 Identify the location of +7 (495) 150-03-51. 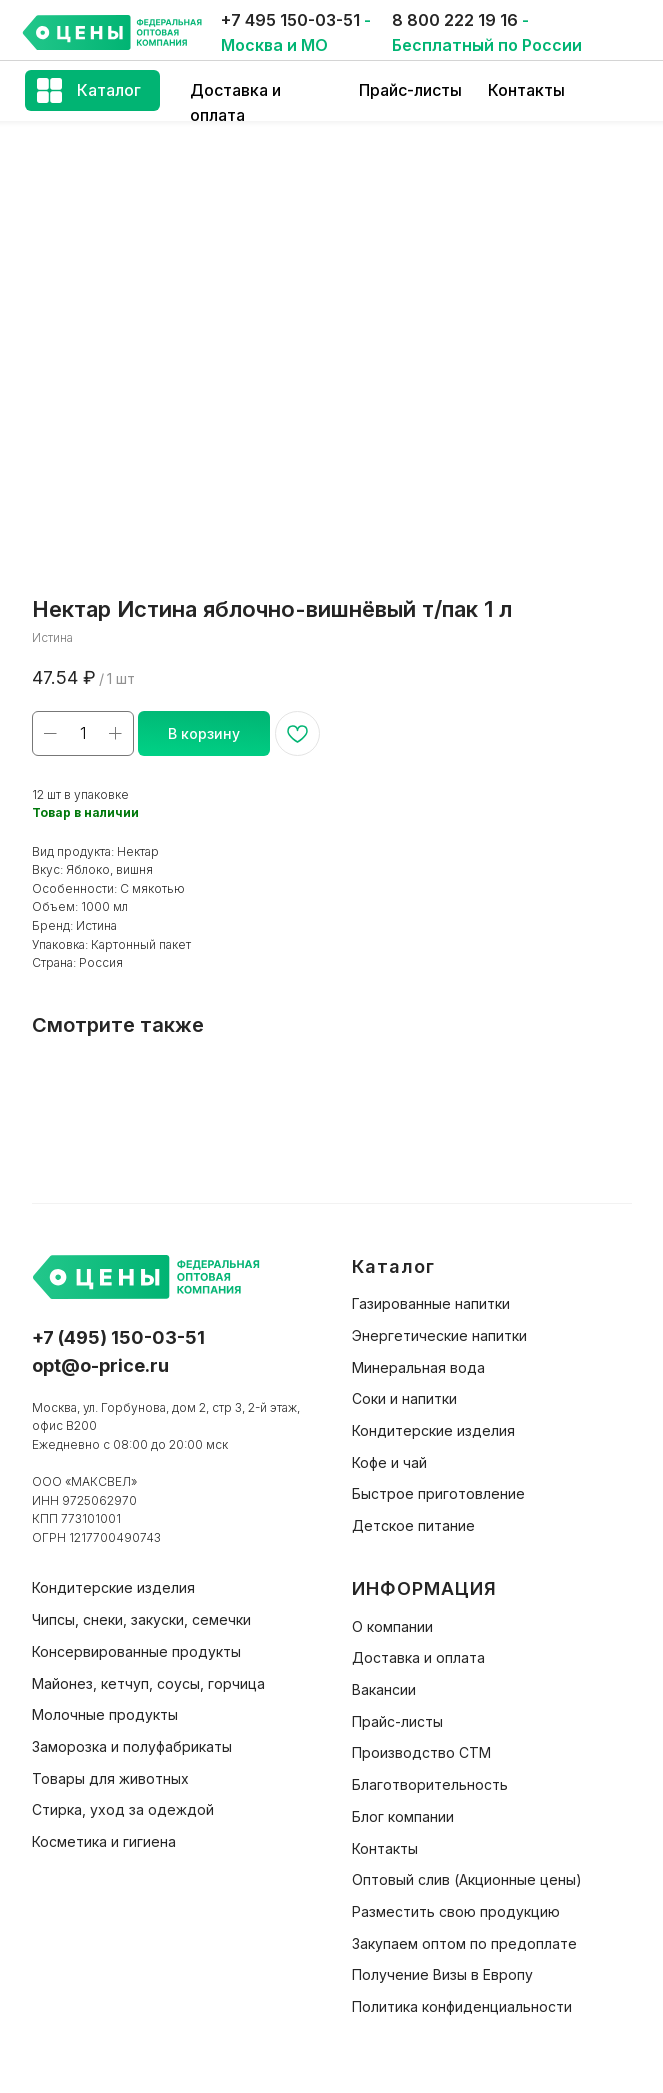
(118, 1337).